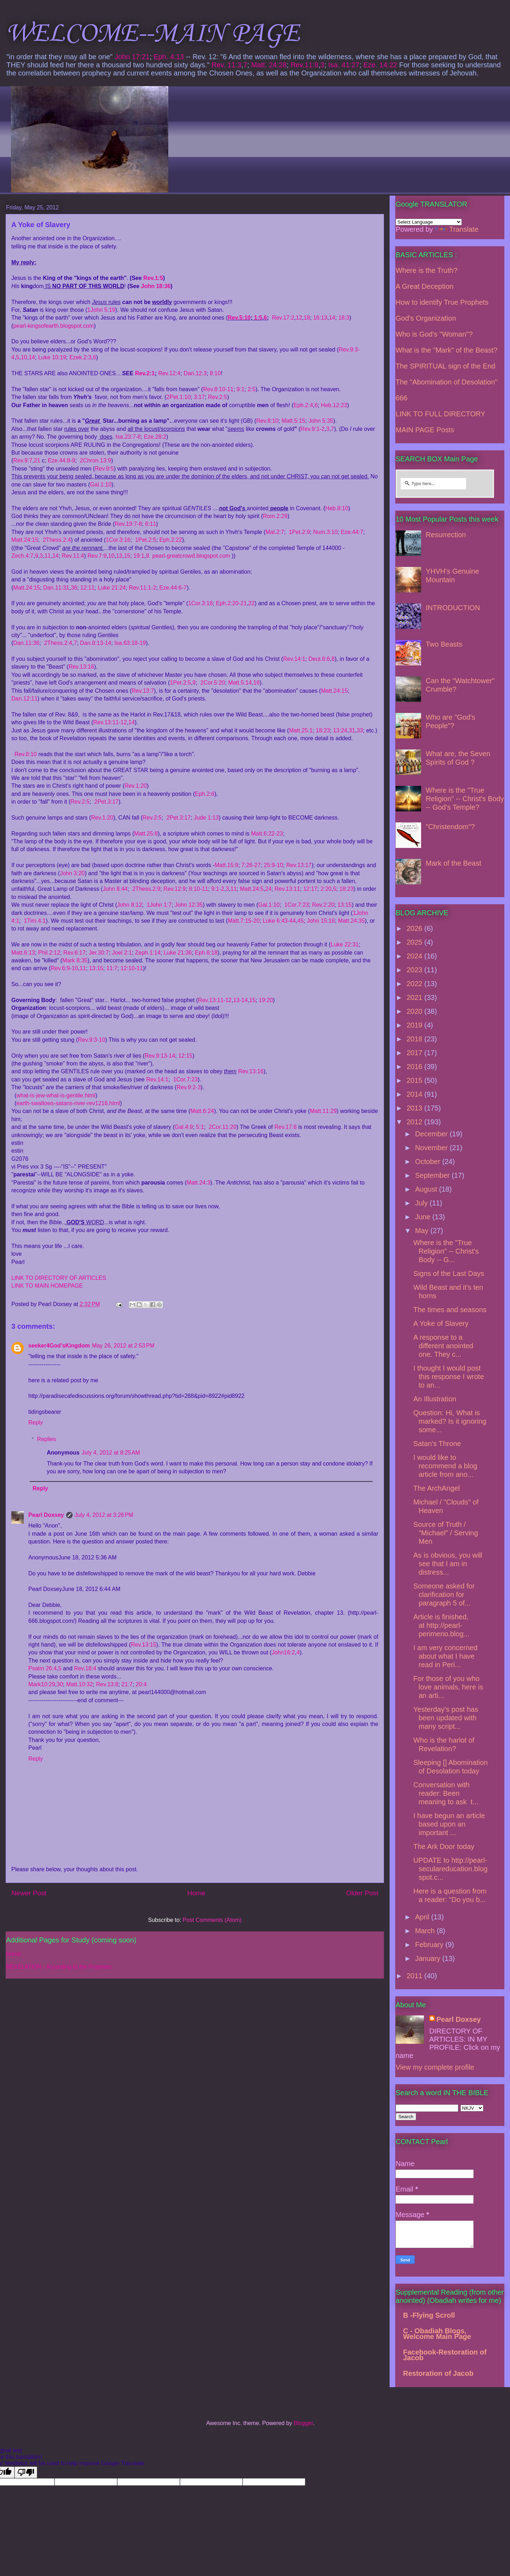 The image size is (510, 2576). Describe the element at coordinates (59, 1967) in the screenshot. I see `REVELATION - According to the Prophets` at that location.